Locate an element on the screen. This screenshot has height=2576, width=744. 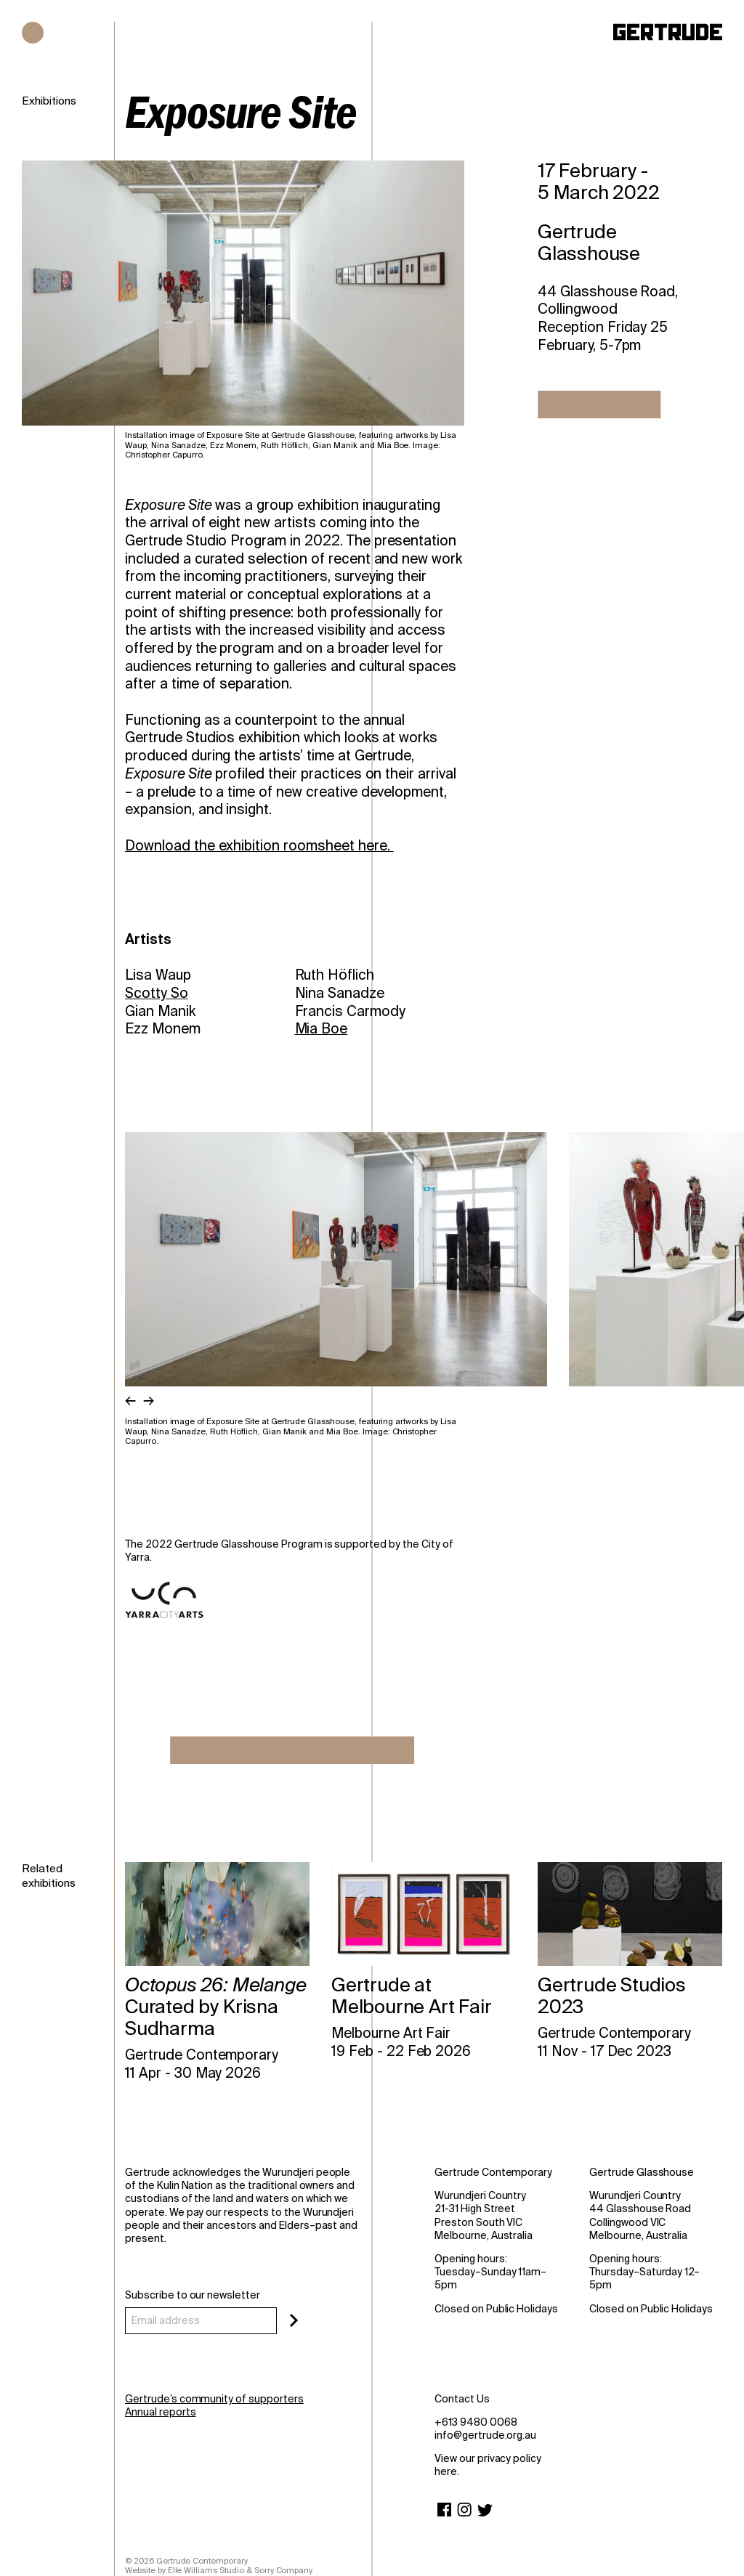
Exhibitions is located at coordinates (49, 101).